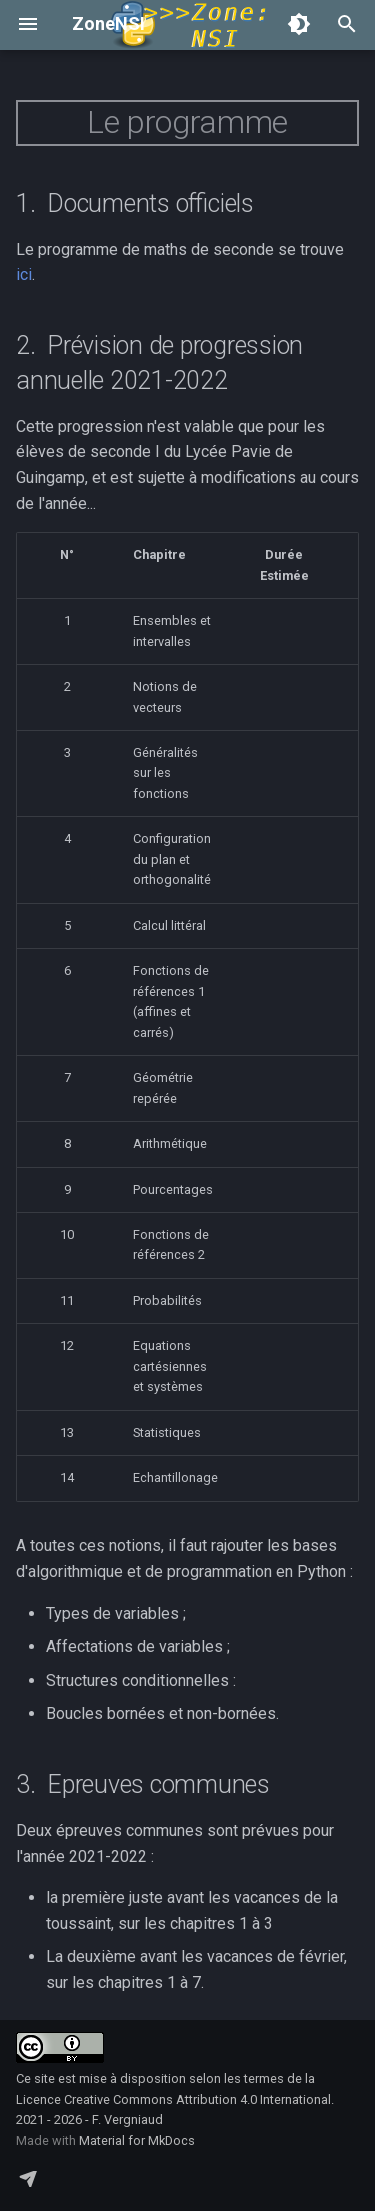 The height and width of the screenshot is (2211, 375). I want to click on ici, so click(24, 274).